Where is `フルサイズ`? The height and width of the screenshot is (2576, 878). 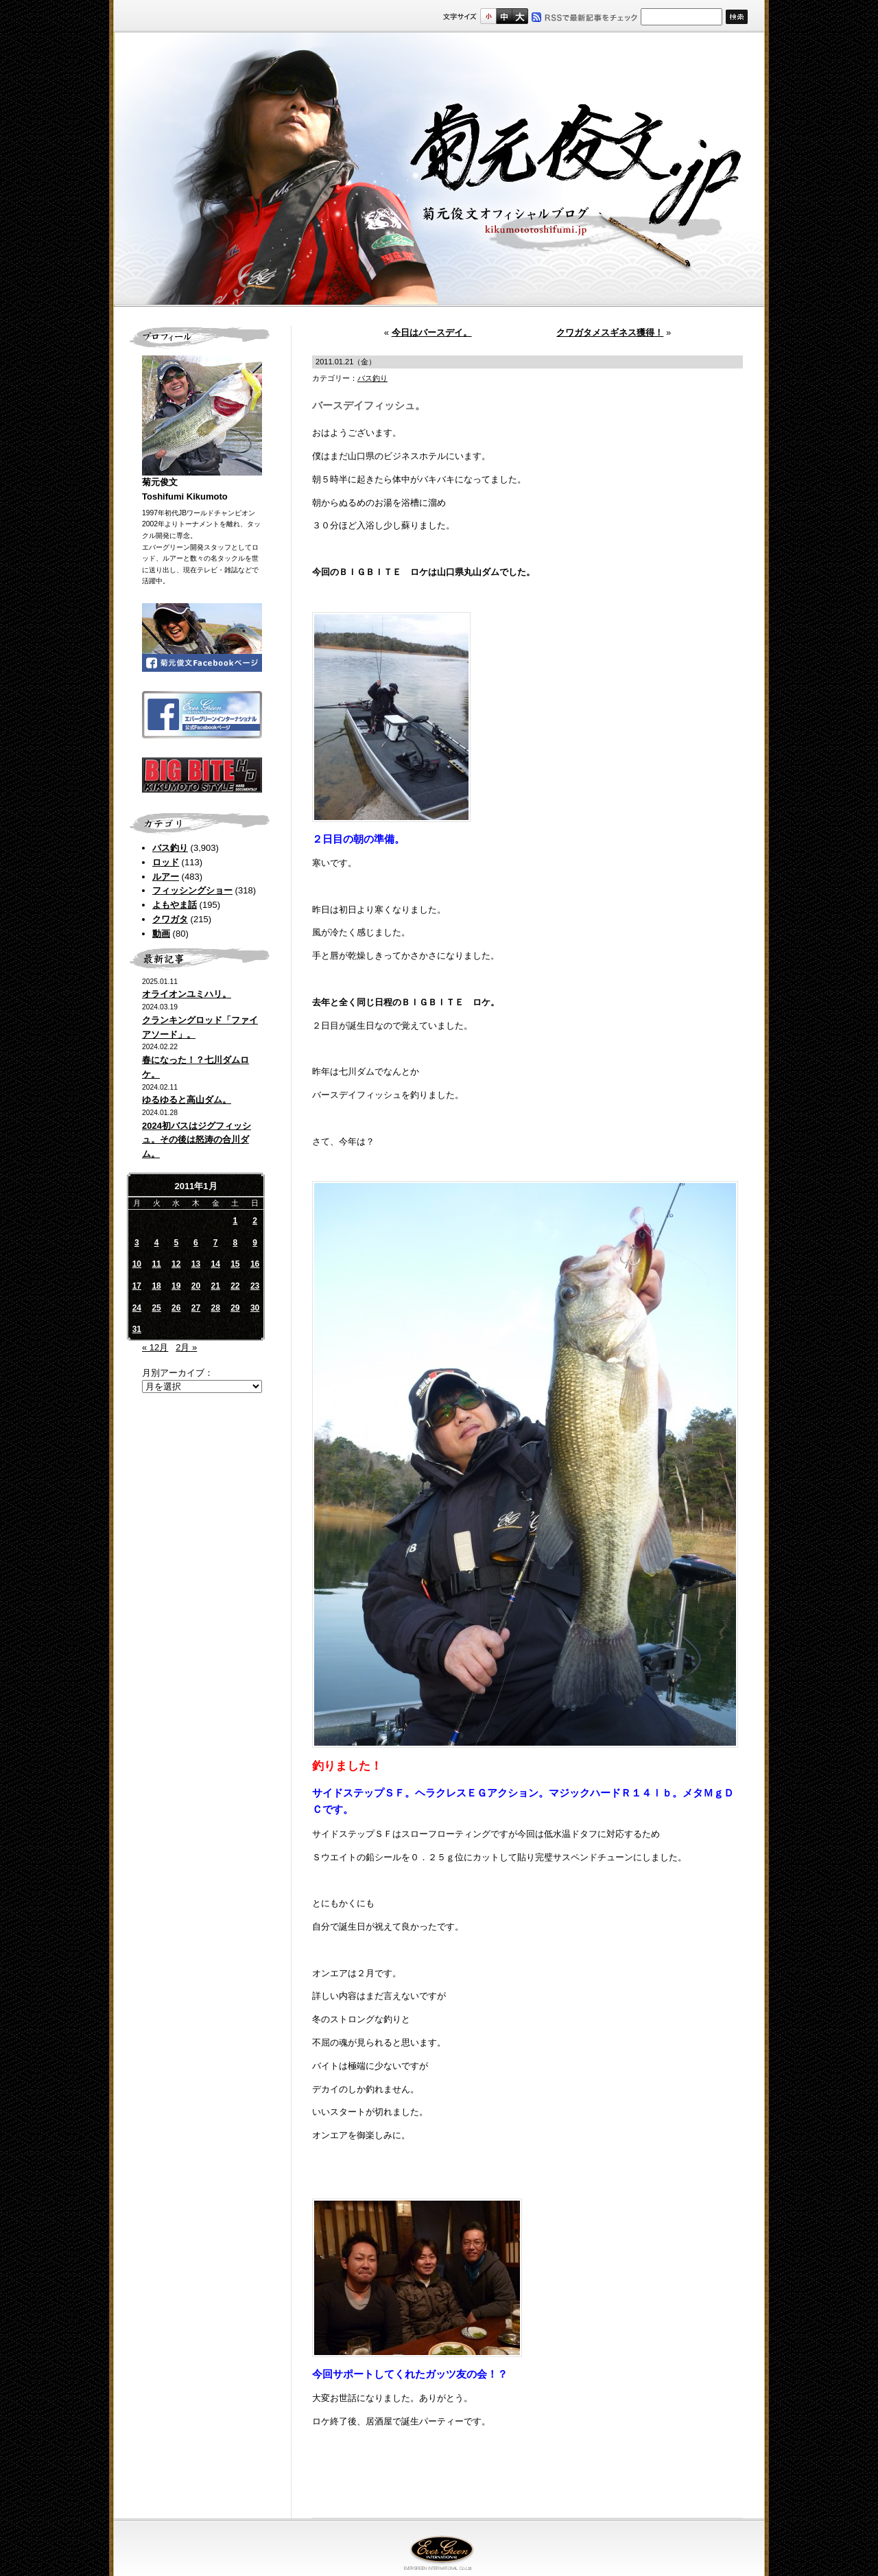
フルサイズ is located at coordinates (519, 16).